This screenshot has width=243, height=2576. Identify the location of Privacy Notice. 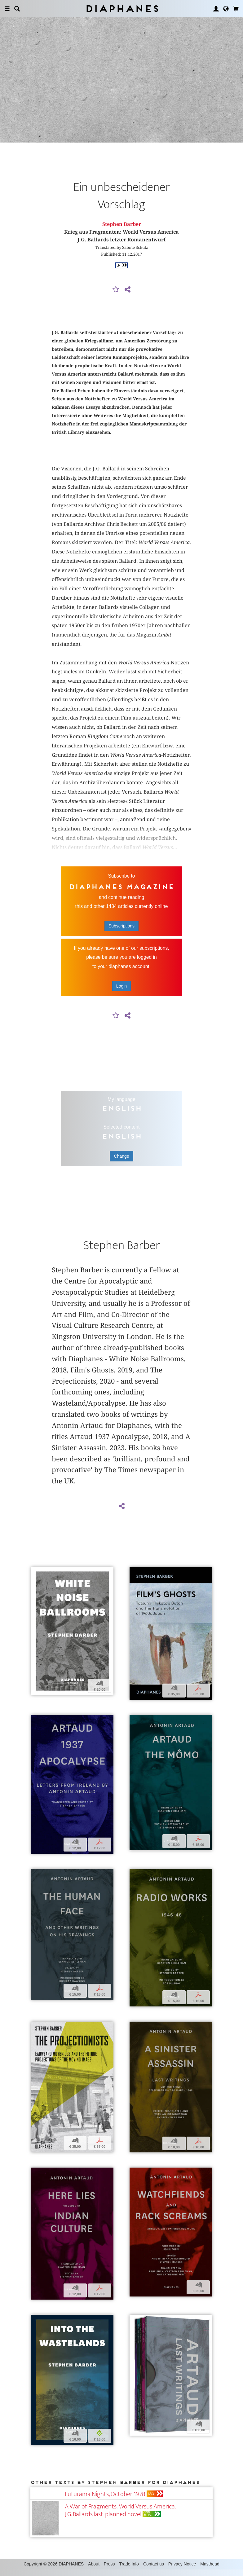
(182, 2570).